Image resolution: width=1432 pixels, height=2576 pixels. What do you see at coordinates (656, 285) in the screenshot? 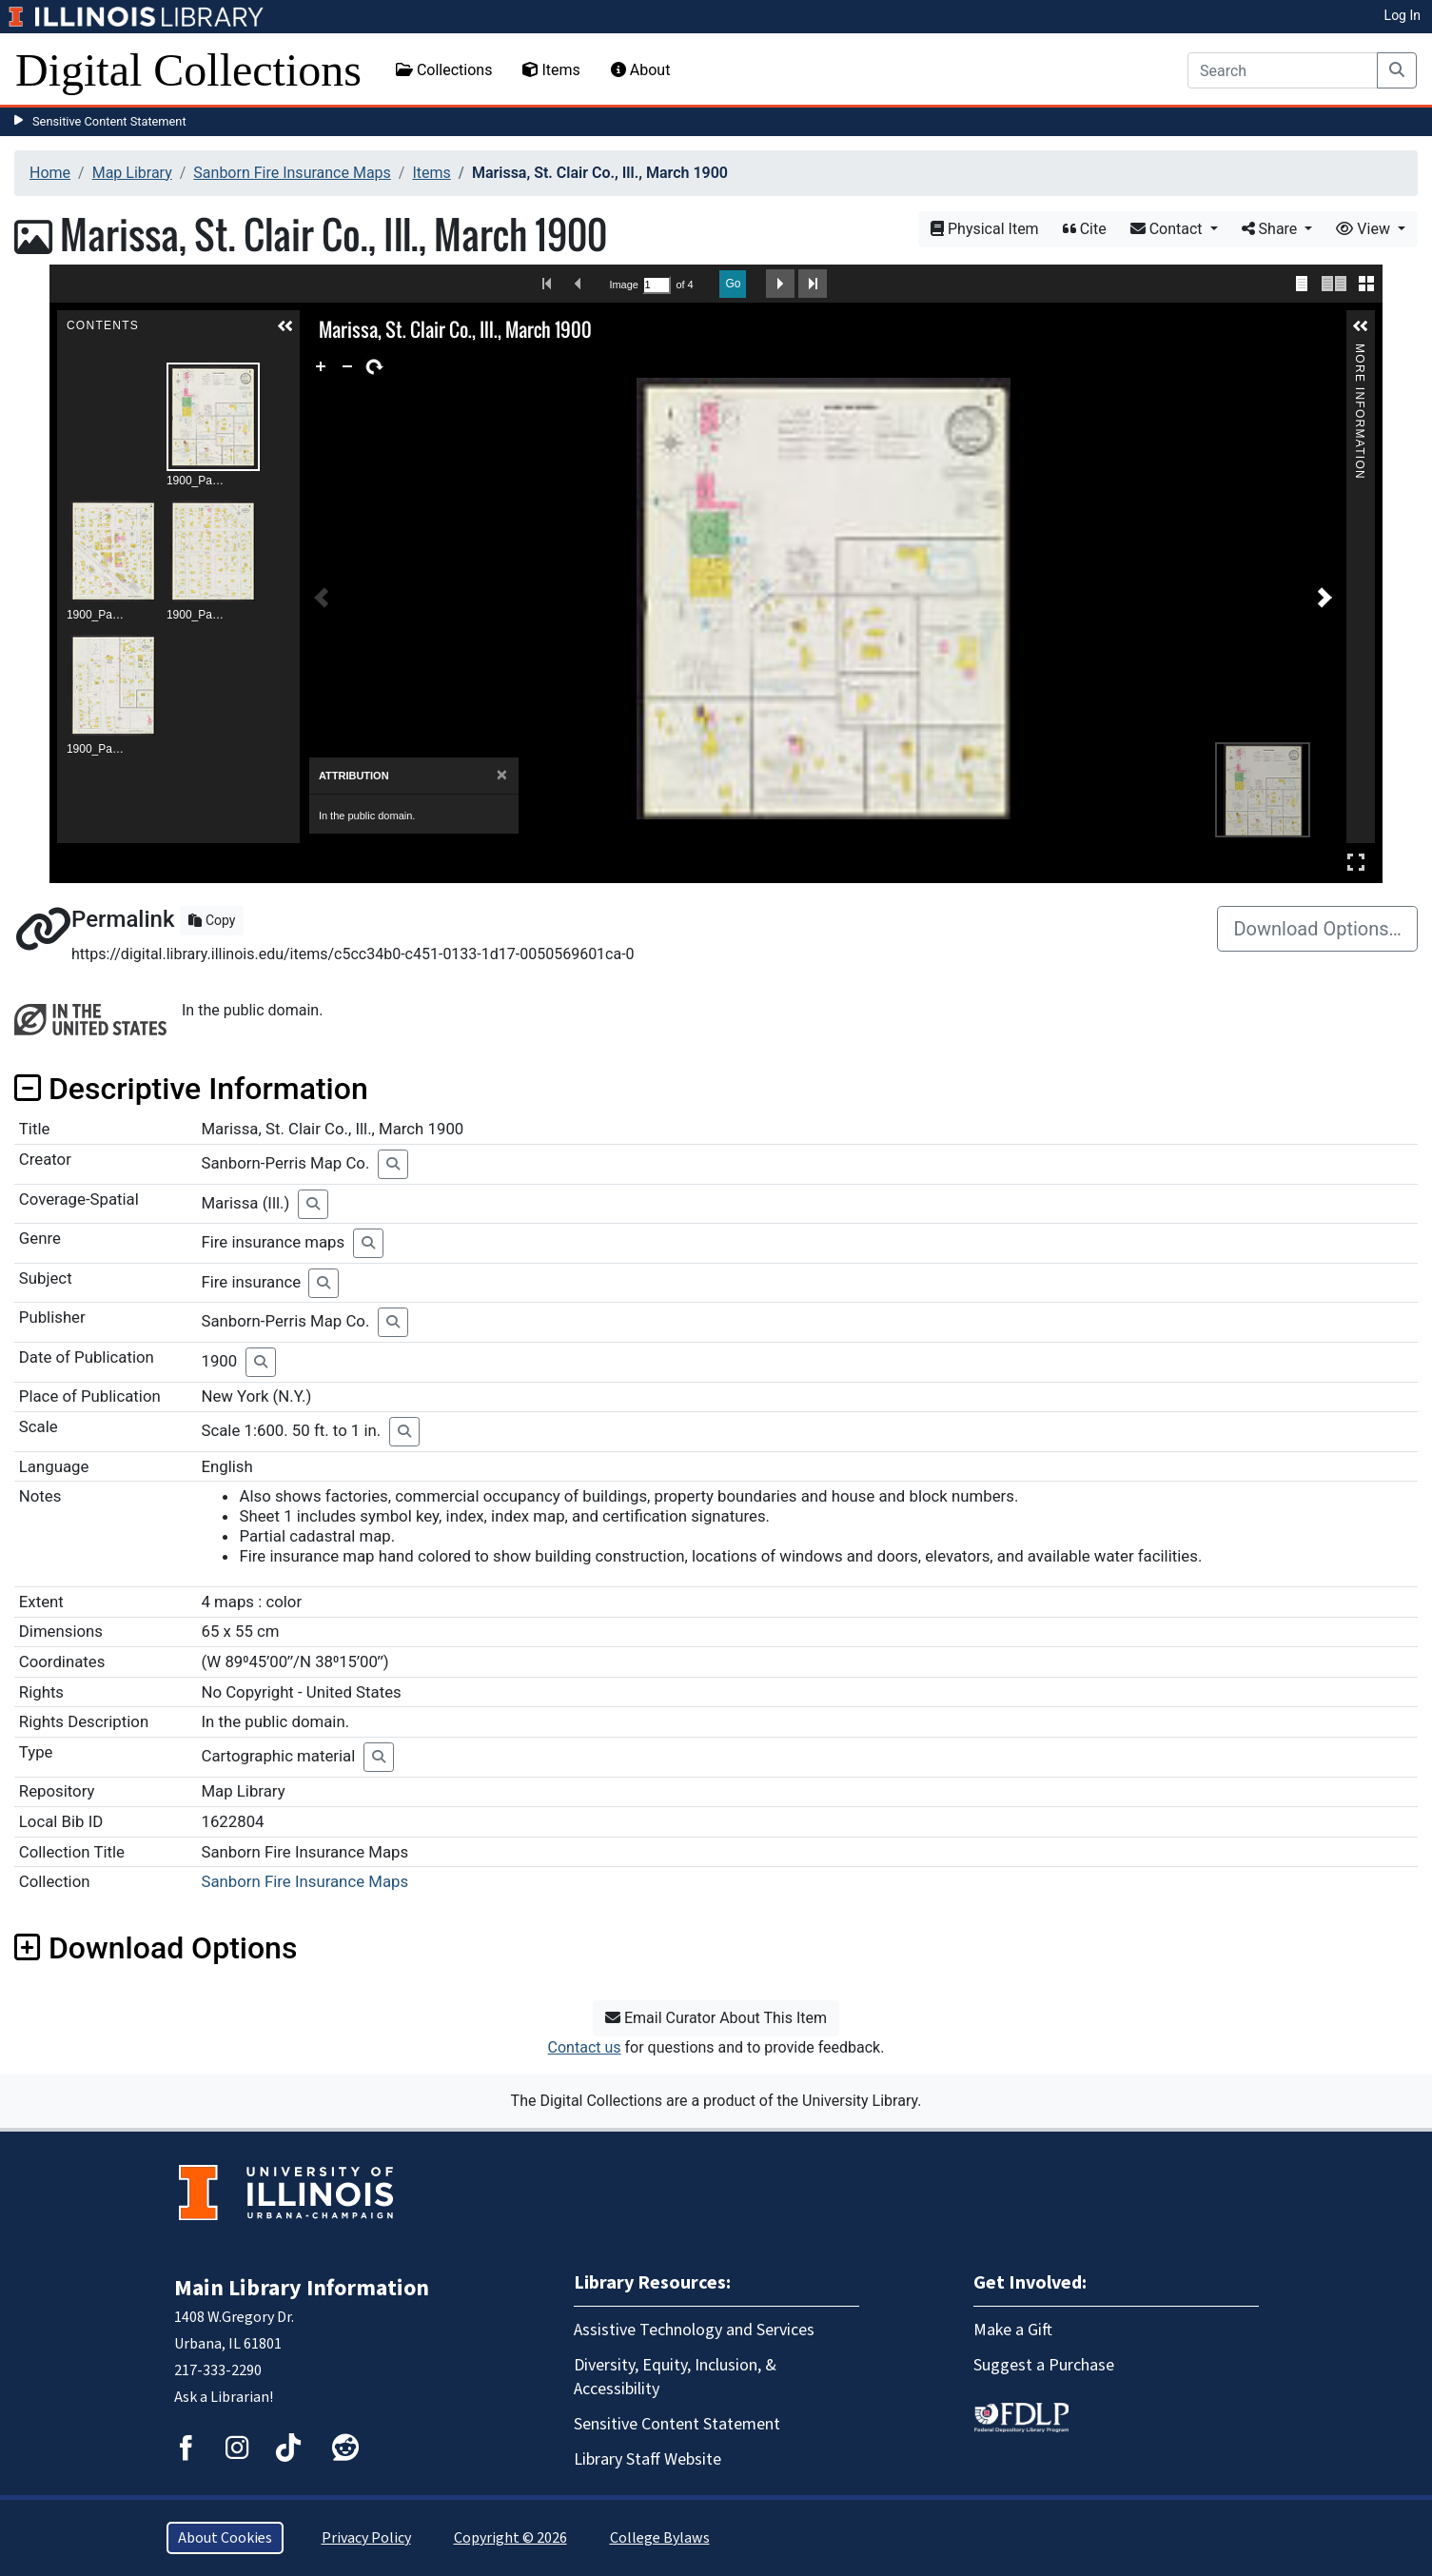
I see `[Search by Page Number]` at bounding box center [656, 285].